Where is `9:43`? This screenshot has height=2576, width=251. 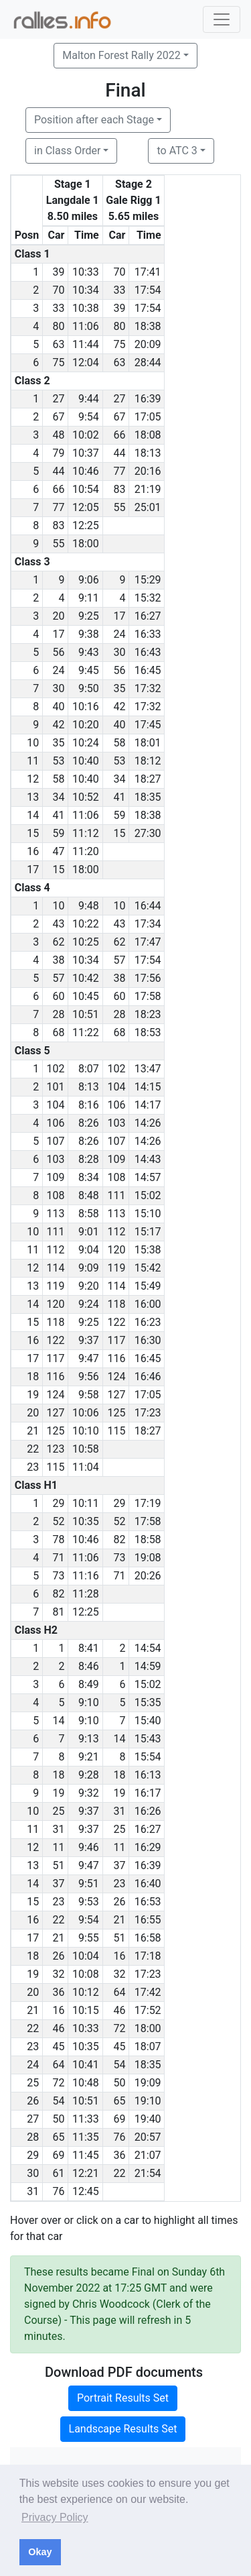
9:43 is located at coordinates (88, 652).